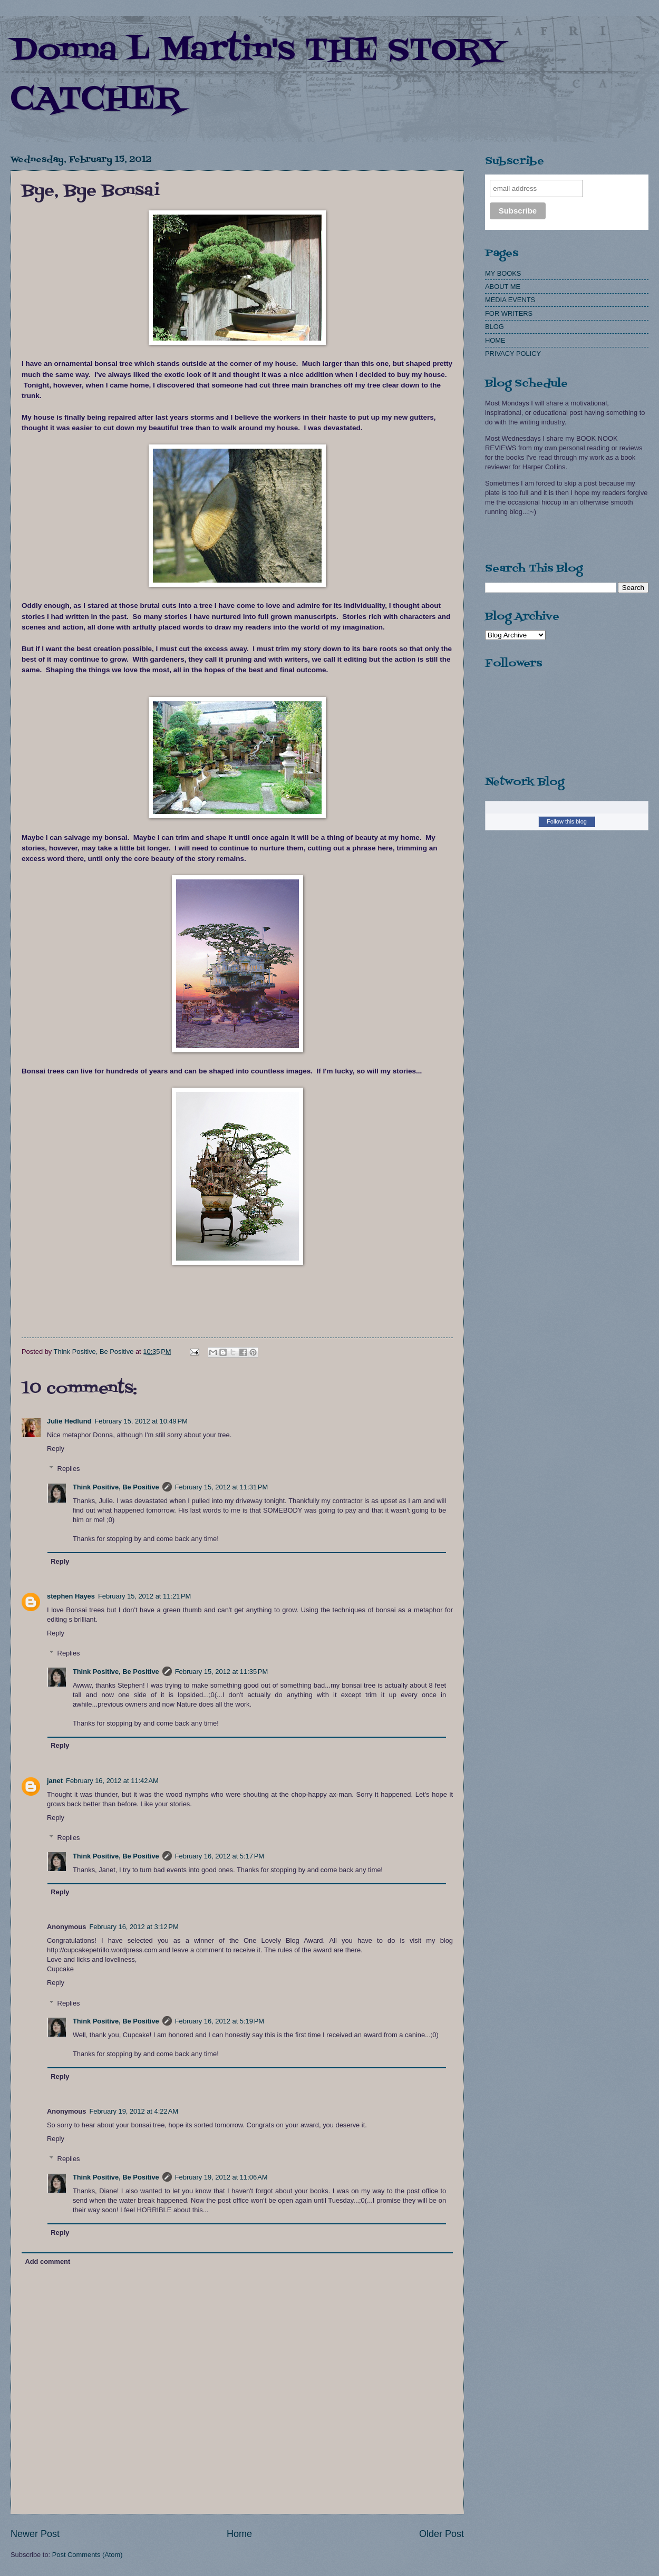 The width and height of the screenshot is (659, 2576). Describe the element at coordinates (55, 1448) in the screenshot. I see `Reply` at that location.